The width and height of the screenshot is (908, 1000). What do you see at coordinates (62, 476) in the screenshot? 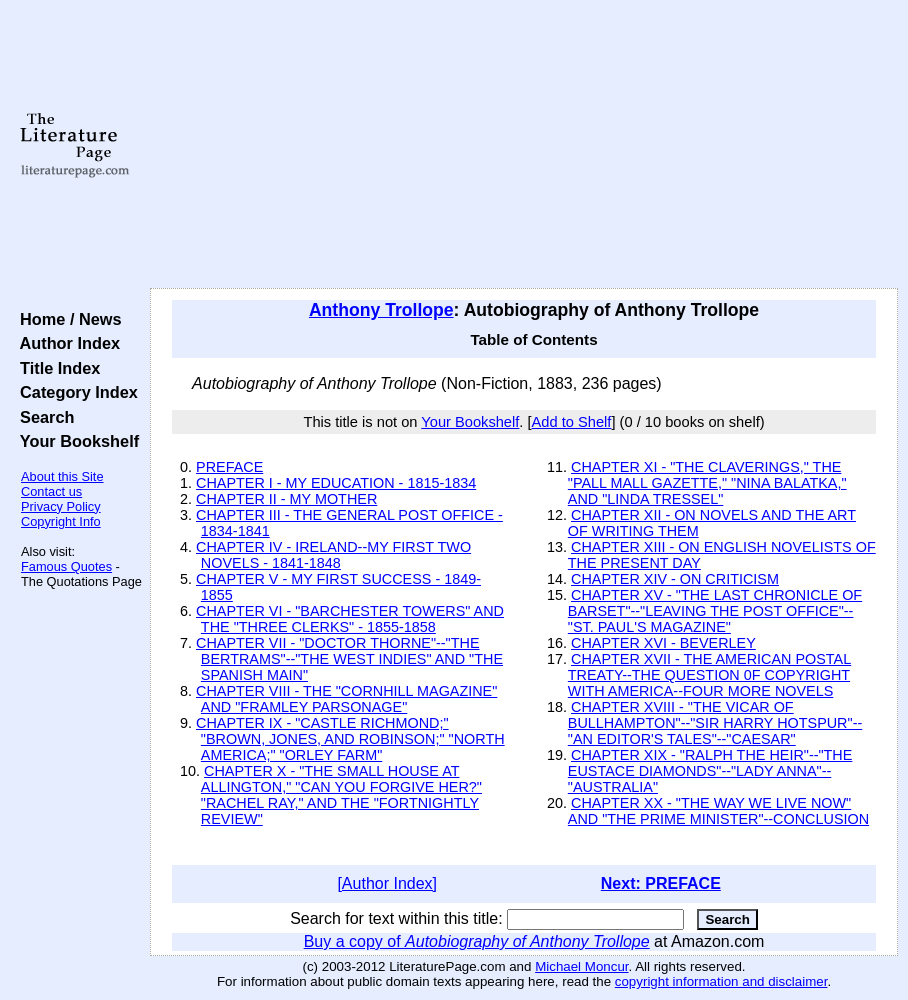
I see `About this Site` at bounding box center [62, 476].